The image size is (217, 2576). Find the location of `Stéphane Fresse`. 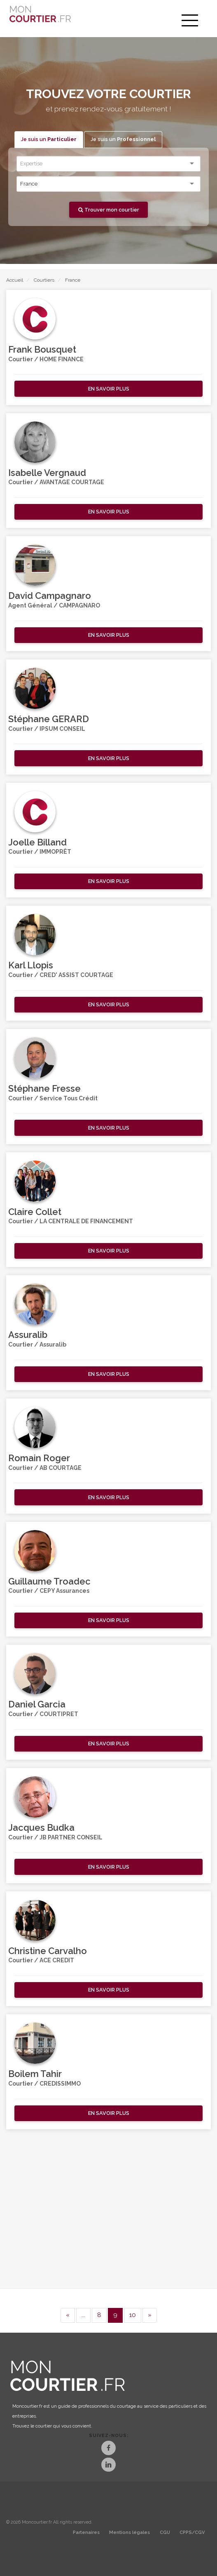

Stéphane Fresse is located at coordinates (44, 1088).